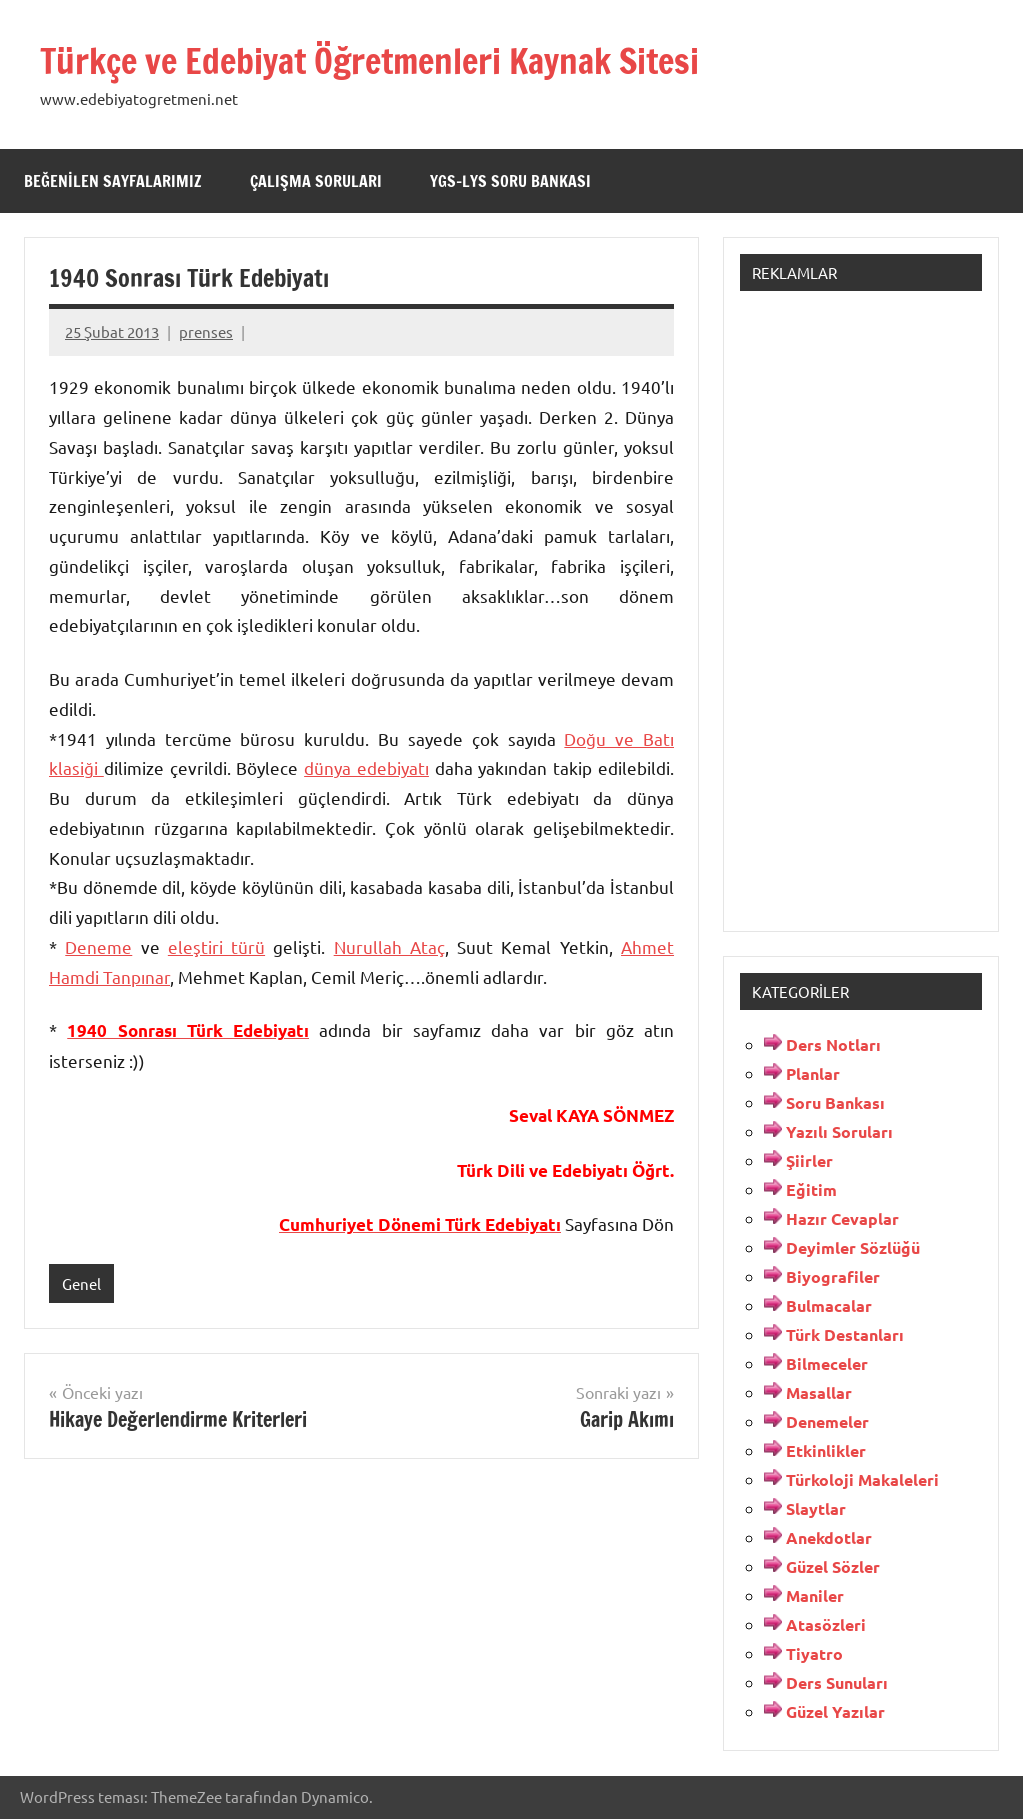 Image resolution: width=1023 pixels, height=1819 pixels. I want to click on Maniler, so click(815, 1595).